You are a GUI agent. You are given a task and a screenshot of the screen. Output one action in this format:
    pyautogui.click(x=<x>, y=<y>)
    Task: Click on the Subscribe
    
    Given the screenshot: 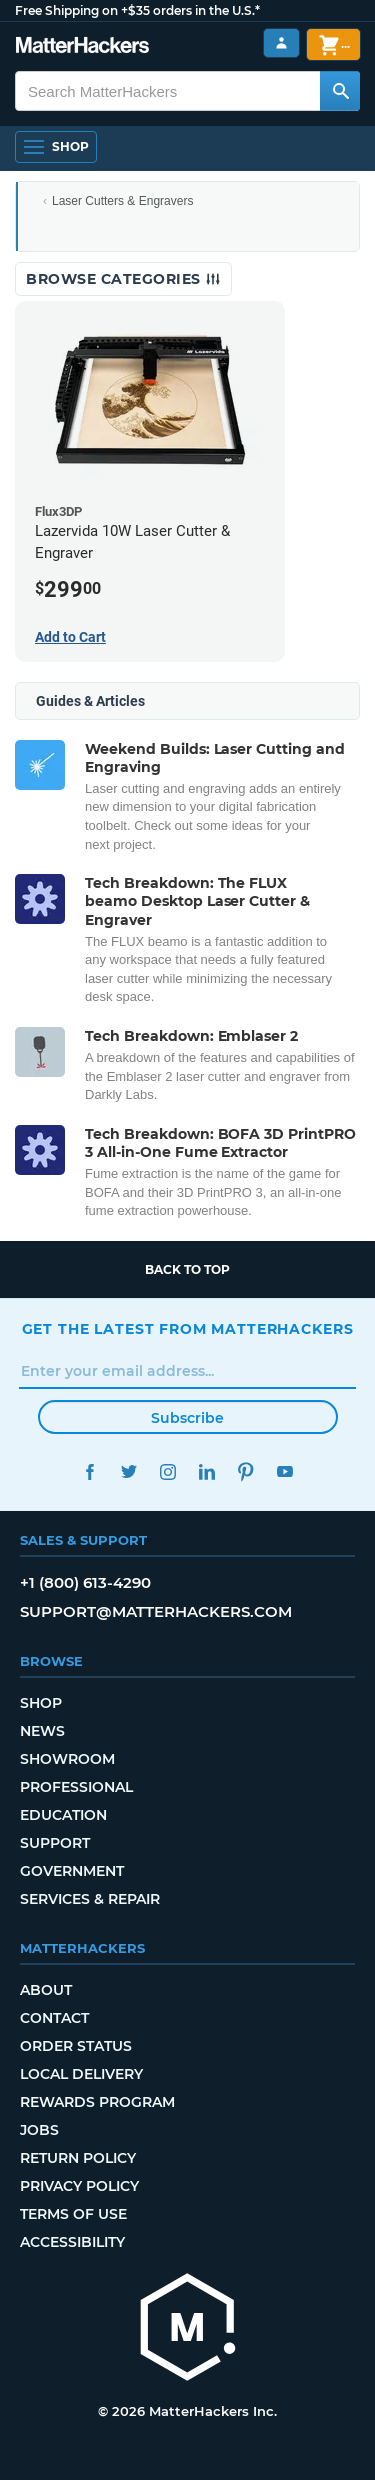 What is the action you would take?
    pyautogui.click(x=187, y=1418)
    